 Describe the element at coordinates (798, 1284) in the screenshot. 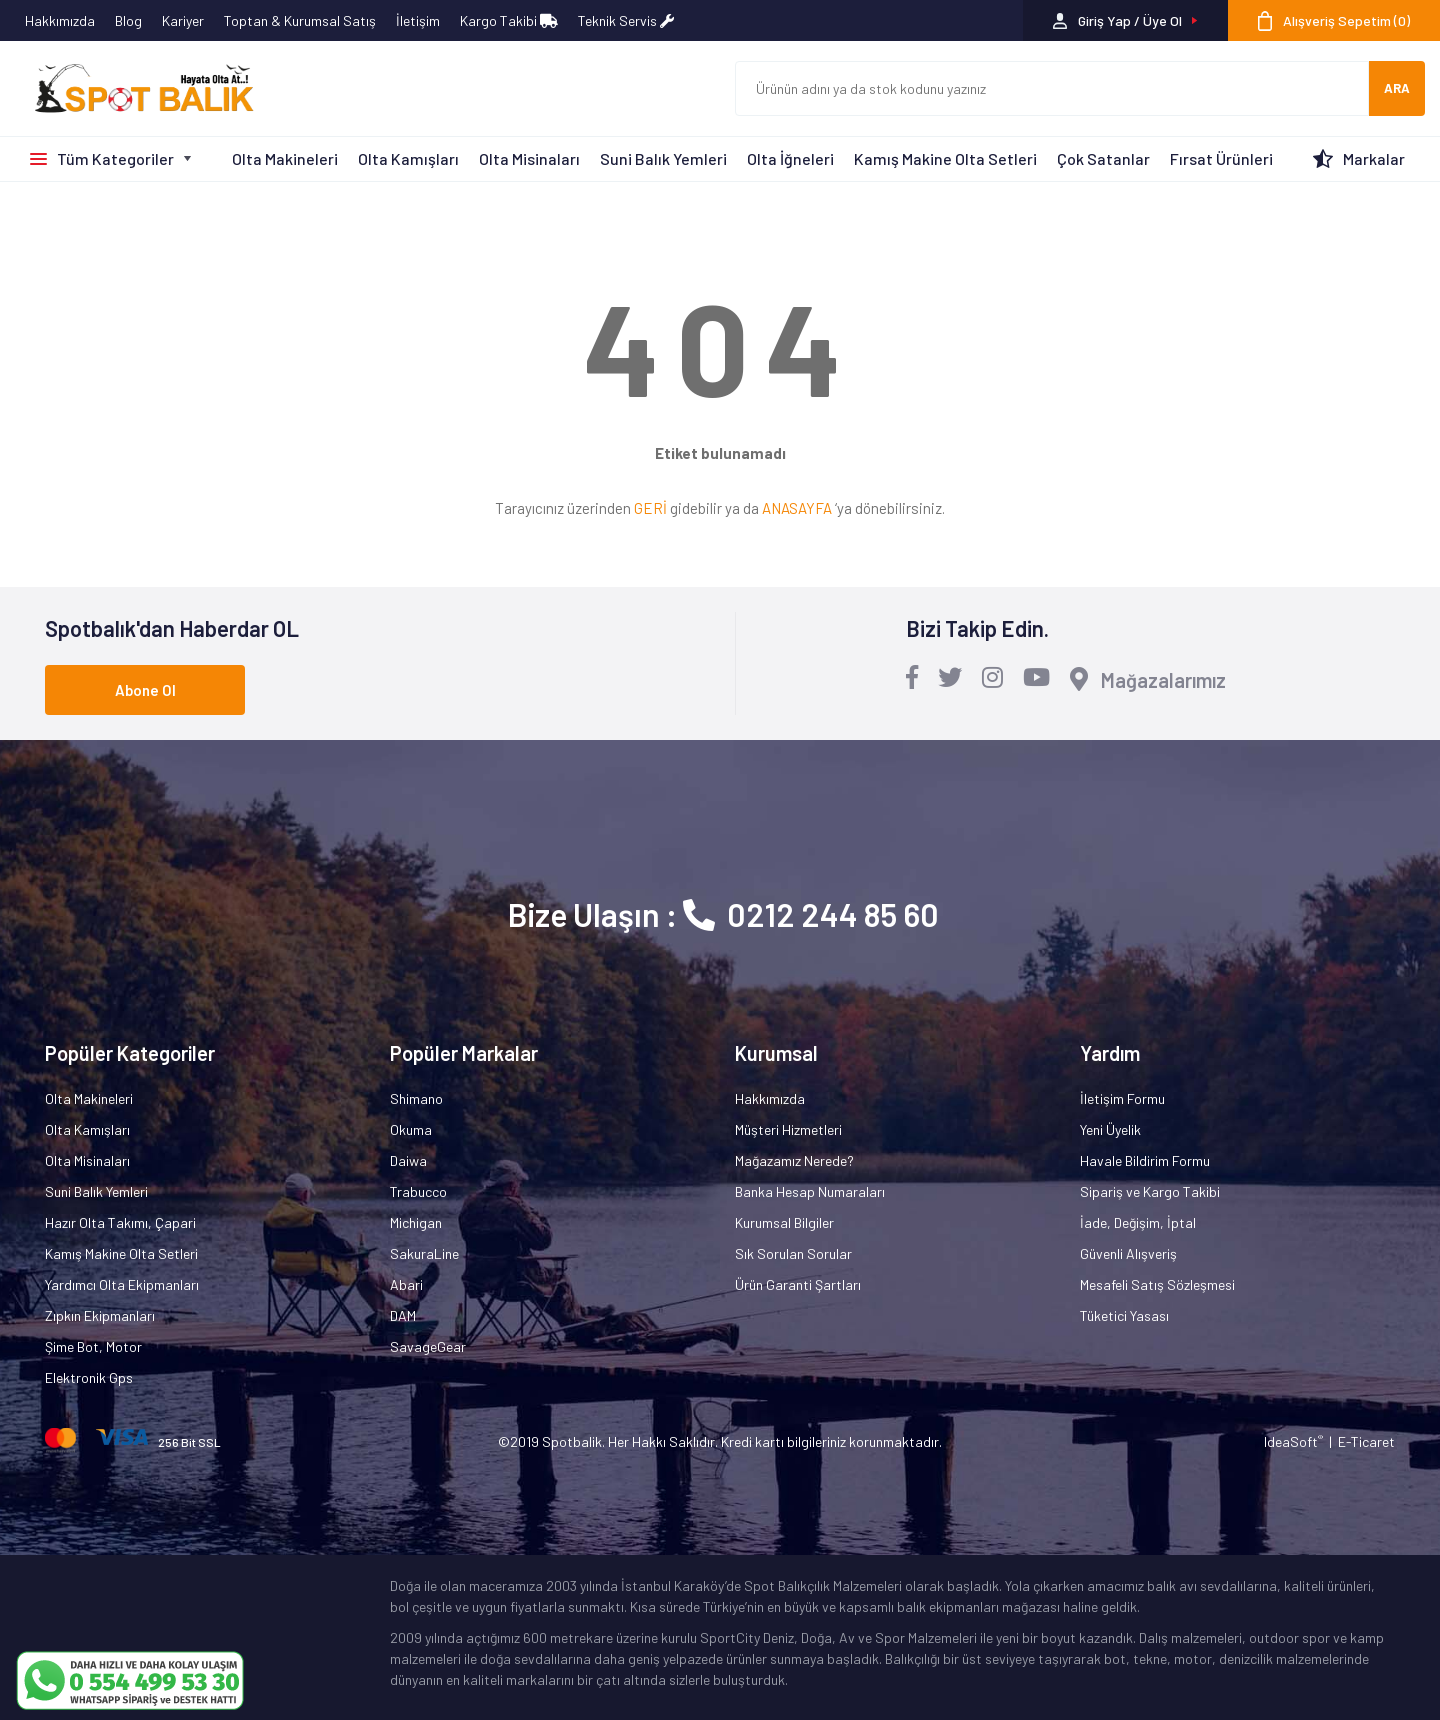

I see `Ürün Garanti Şartları` at that location.